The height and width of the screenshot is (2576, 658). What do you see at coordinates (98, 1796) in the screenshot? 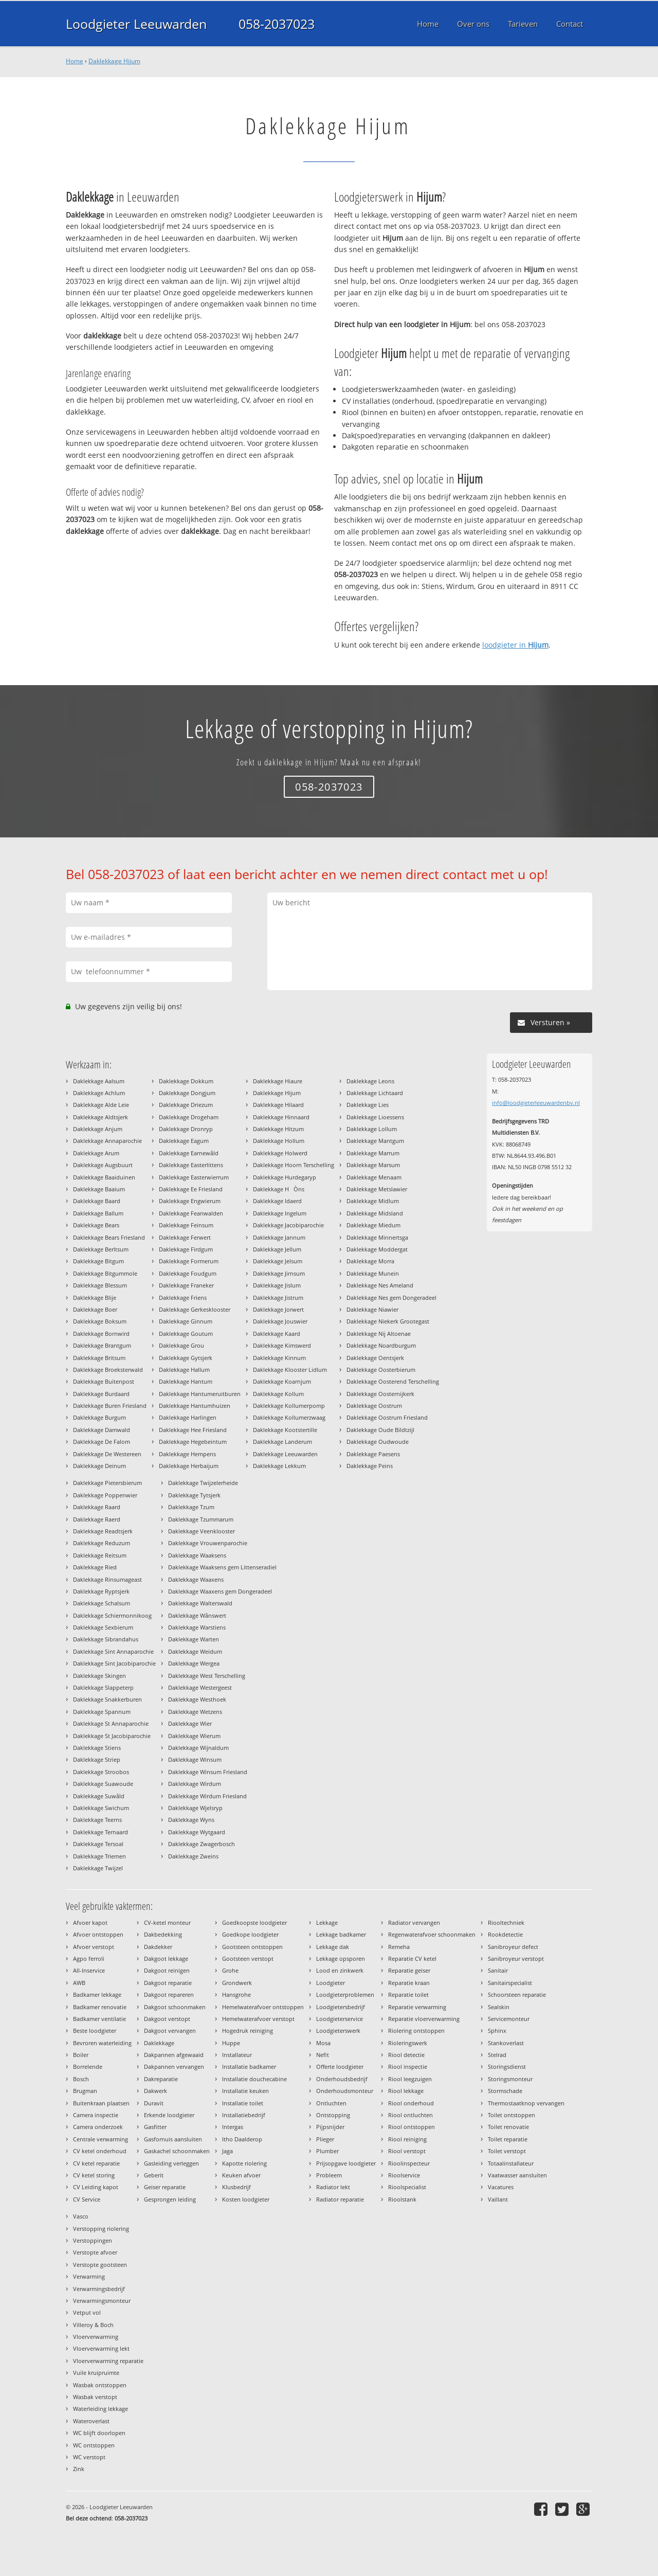
I see `Daklekkage Suwâld` at bounding box center [98, 1796].